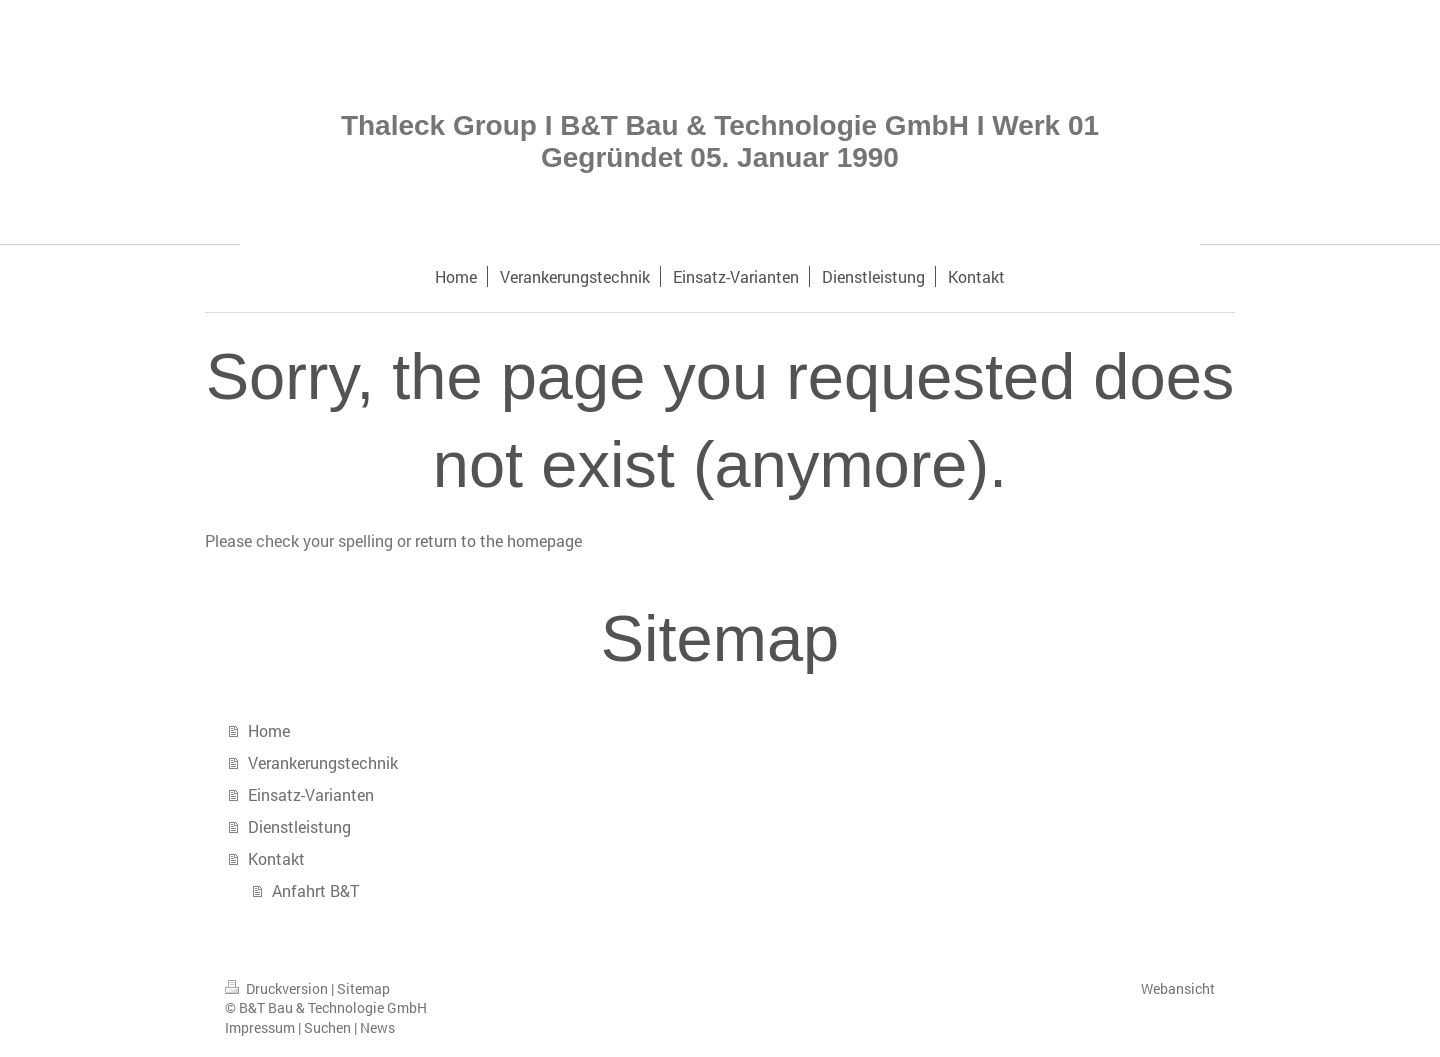  What do you see at coordinates (276, 858) in the screenshot?
I see `Kontakt` at bounding box center [276, 858].